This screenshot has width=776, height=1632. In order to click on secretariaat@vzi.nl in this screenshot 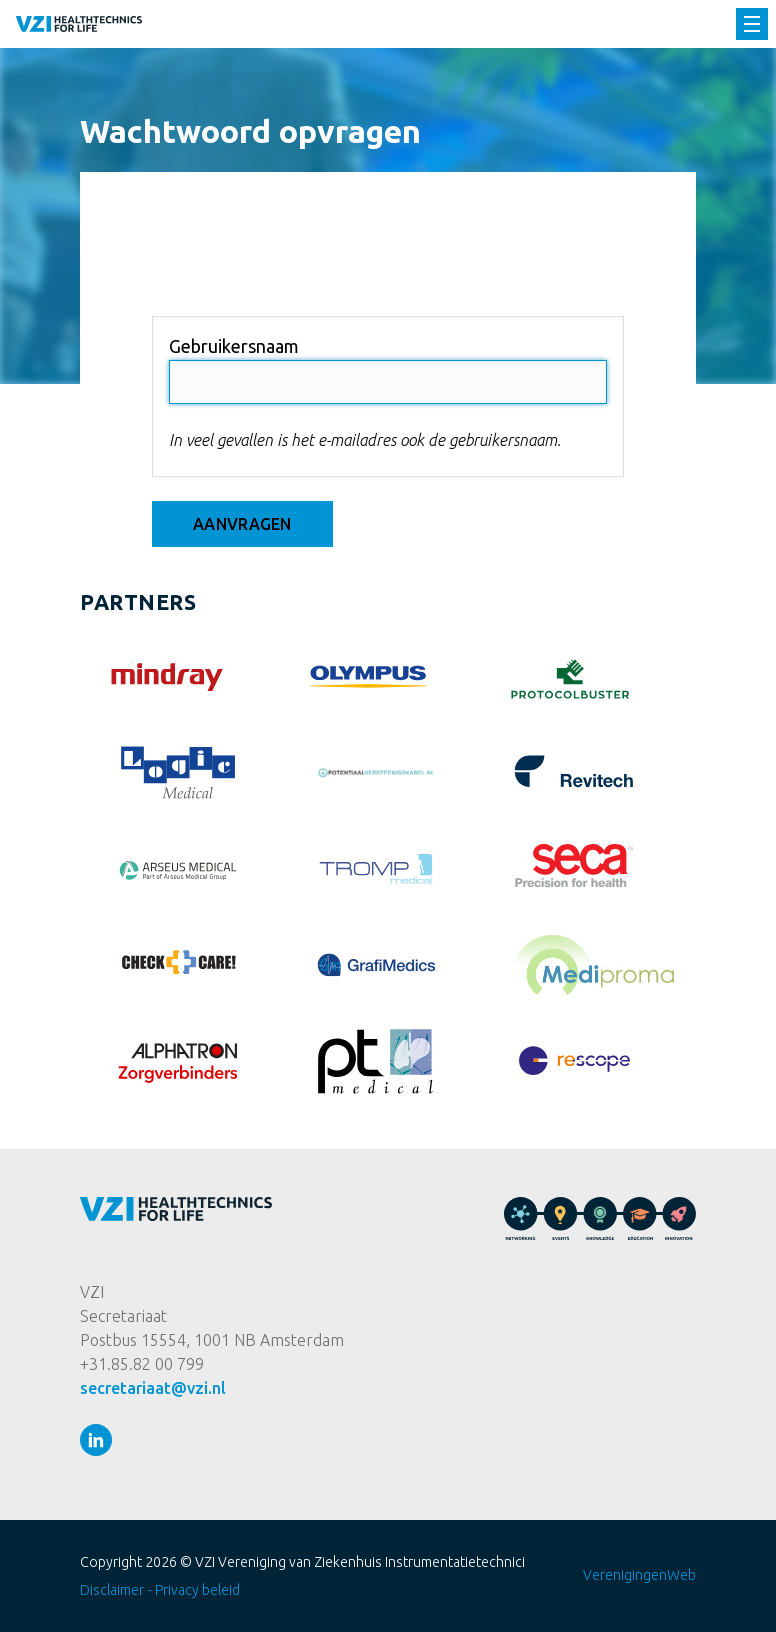, I will do `click(153, 1388)`.